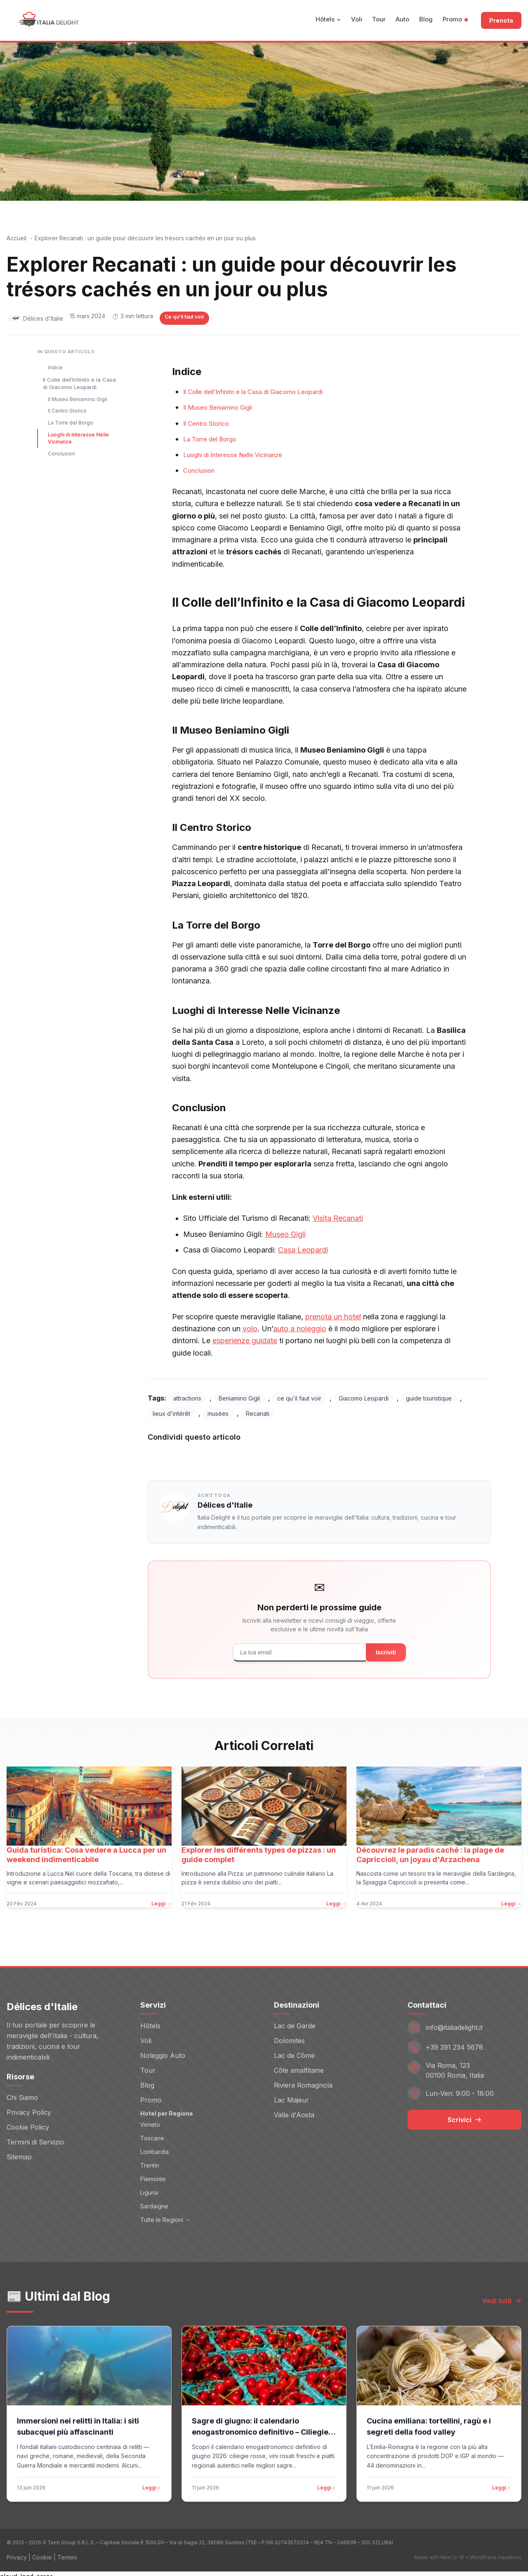 This screenshot has height=2576, width=528. What do you see at coordinates (333, 1316) in the screenshot?
I see `prenota un hotel` at bounding box center [333, 1316].